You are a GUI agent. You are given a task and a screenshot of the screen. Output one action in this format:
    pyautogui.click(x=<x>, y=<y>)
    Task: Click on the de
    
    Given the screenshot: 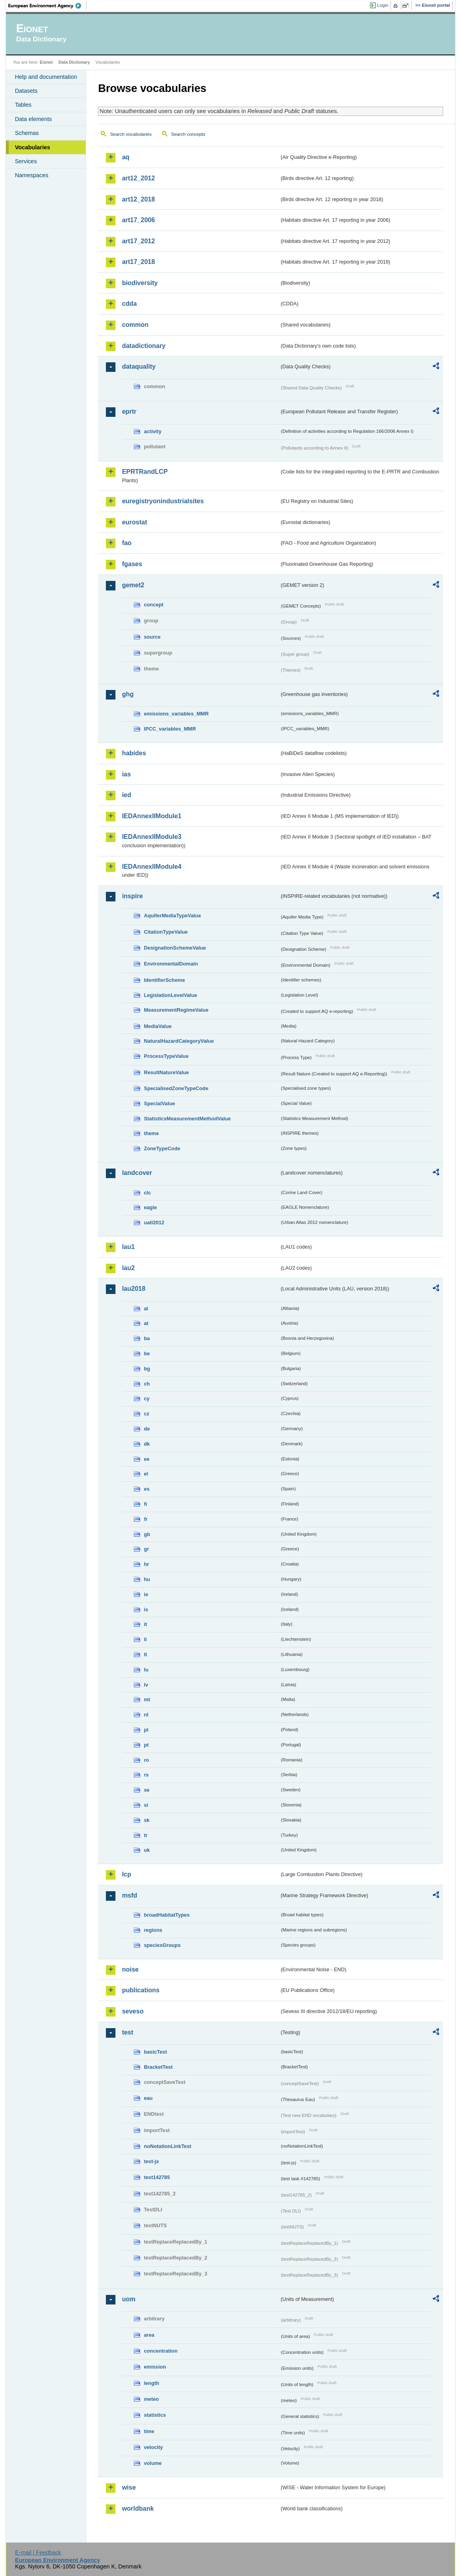 What is the action you would take?
    pyautogui.click(x=147, y=1429)
    